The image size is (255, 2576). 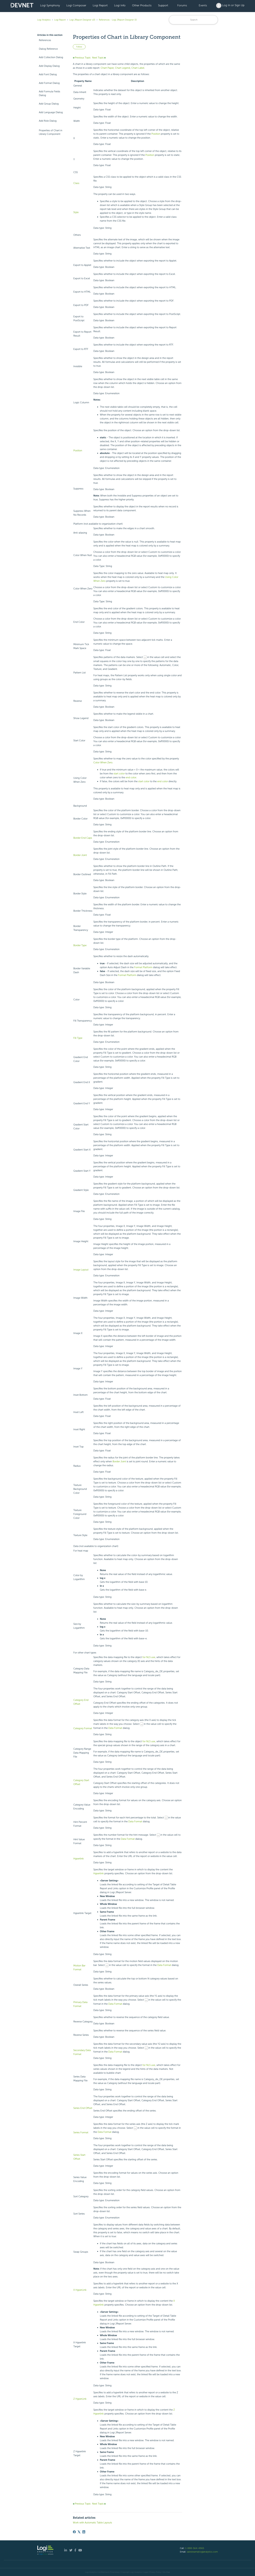 I want to click on Style, so click(x=76, y=212).